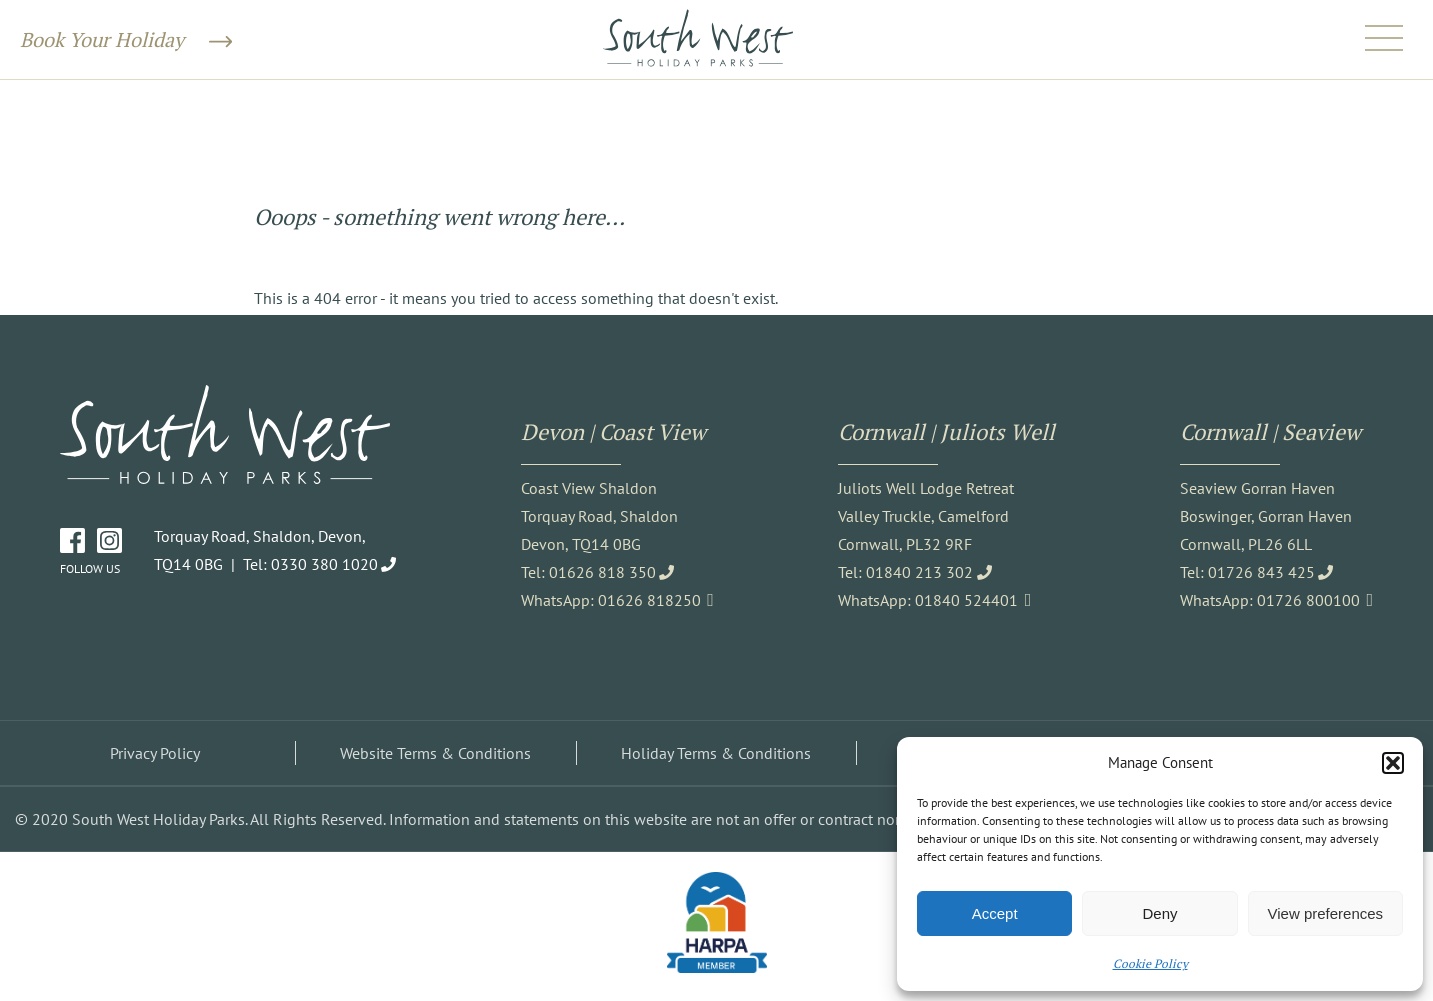  What do you see at coordinates (613, 431) in the screenshot?
I see `Devon | Coast View` at bounding box center [613, 431].